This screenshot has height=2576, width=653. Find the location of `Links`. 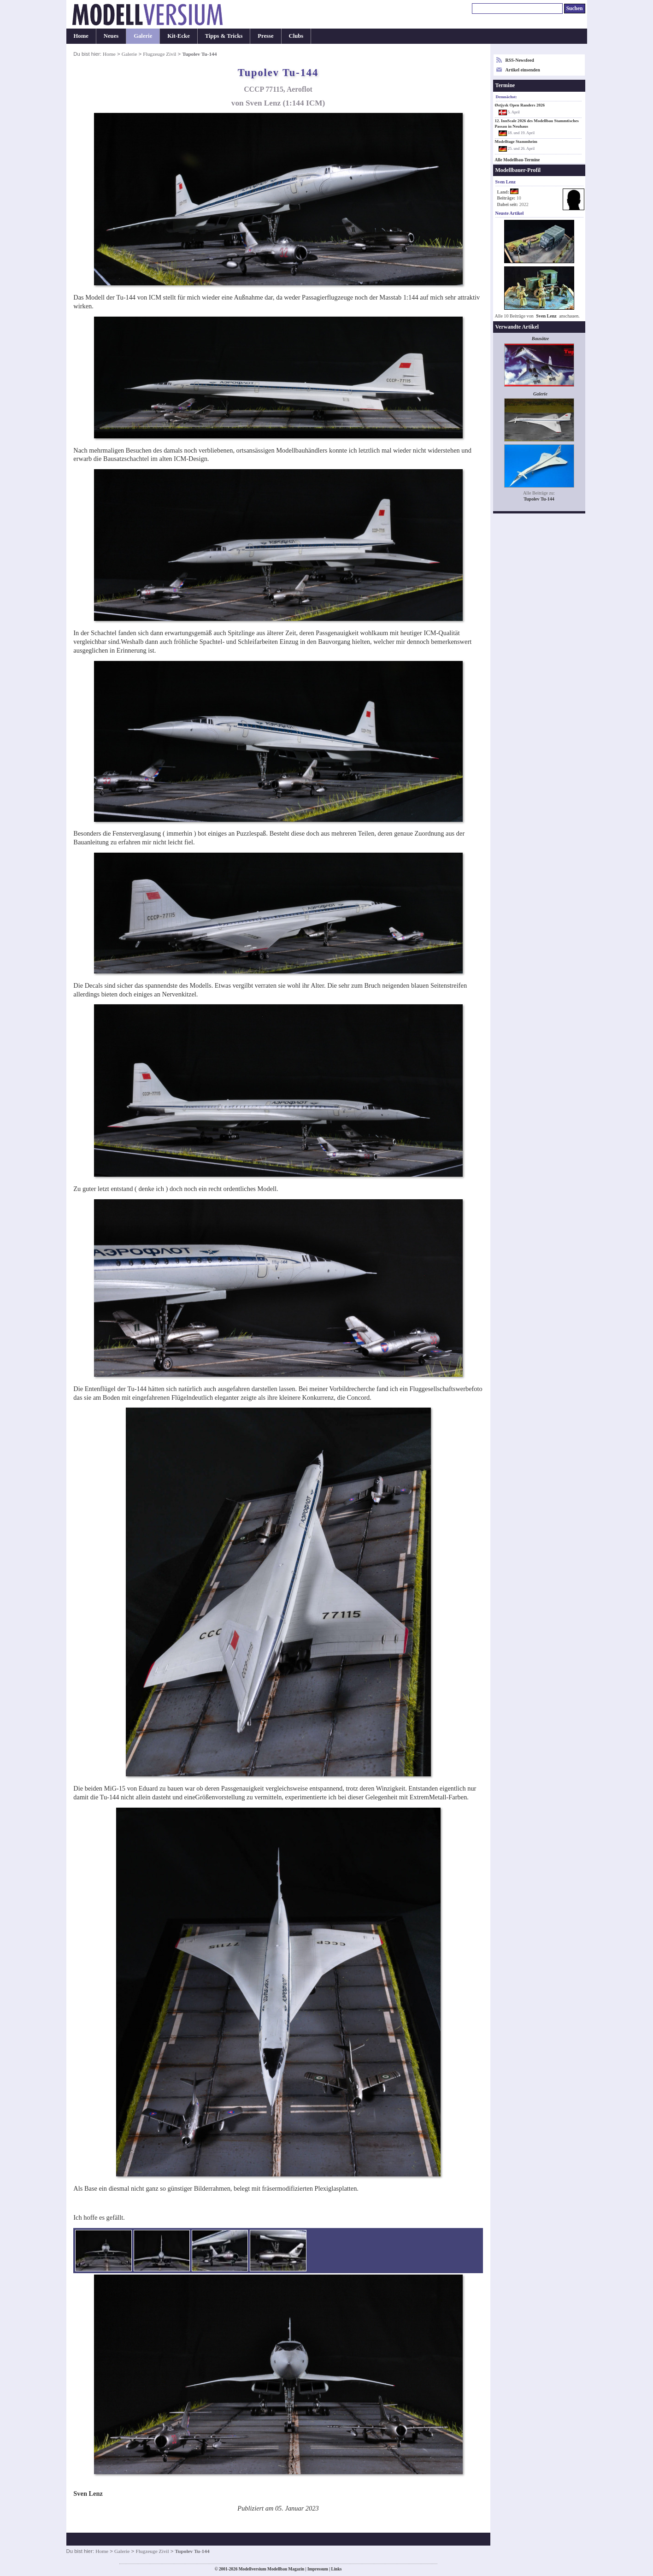

Links is located at coordinates (336, 2569).